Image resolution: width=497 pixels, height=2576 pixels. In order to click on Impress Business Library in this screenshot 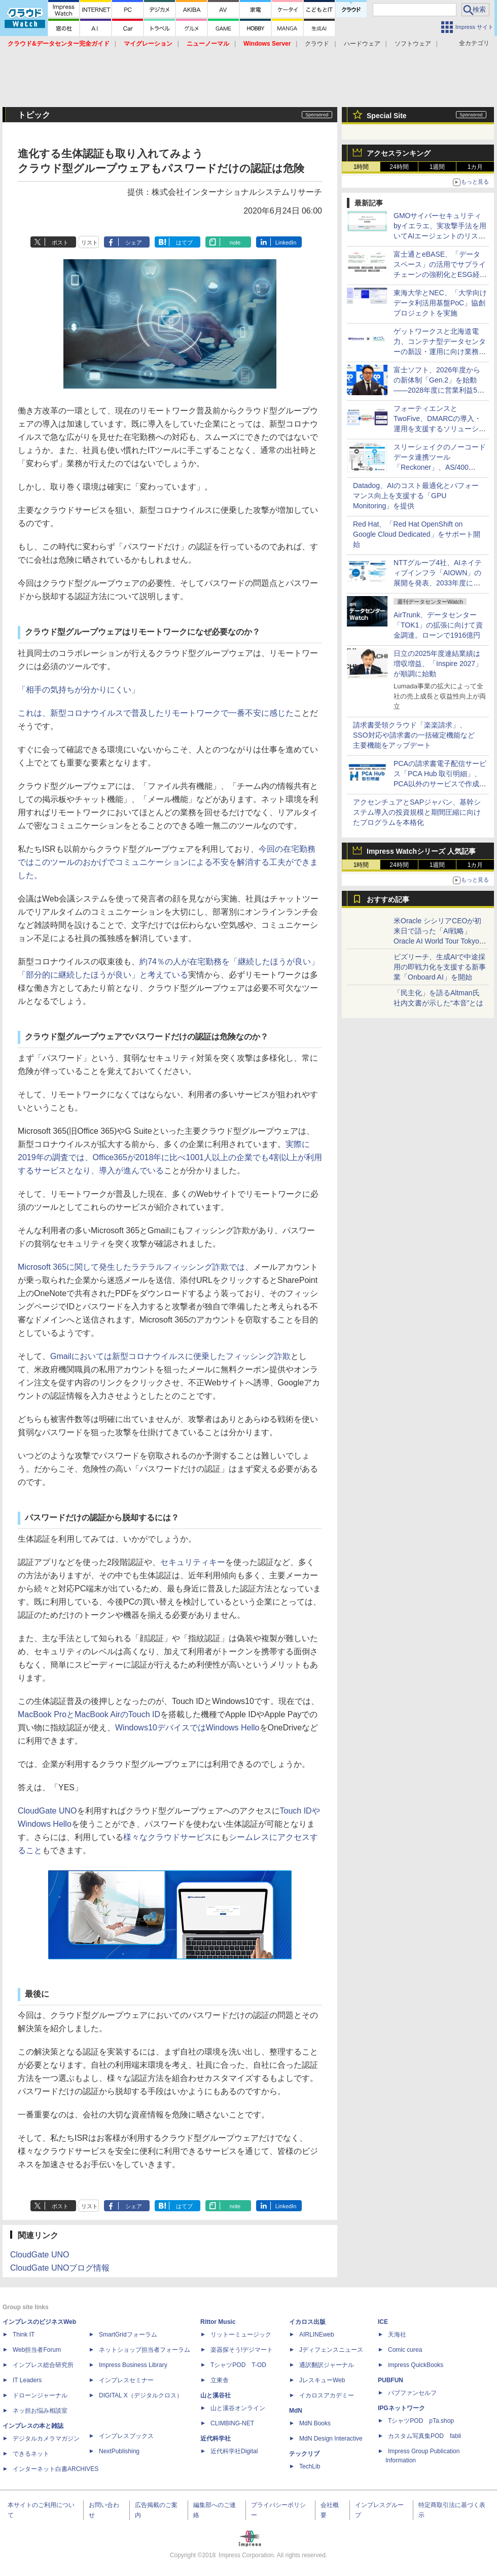, I will do `click(133, 2365)`.